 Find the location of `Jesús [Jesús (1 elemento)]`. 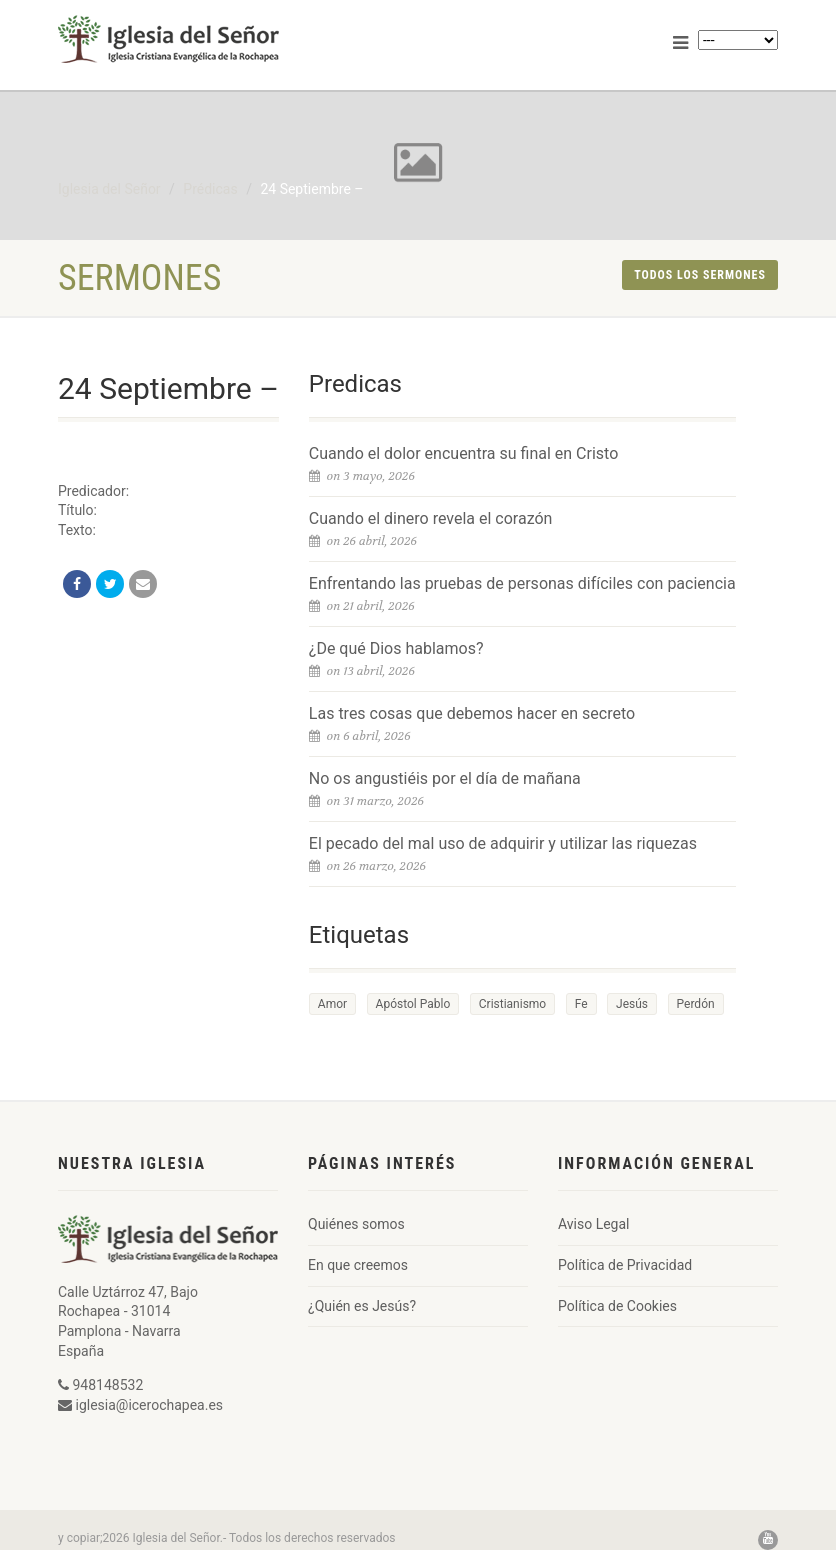

Jesús [Jesús (1 elemento)] is located at coordinates (632, 1004).